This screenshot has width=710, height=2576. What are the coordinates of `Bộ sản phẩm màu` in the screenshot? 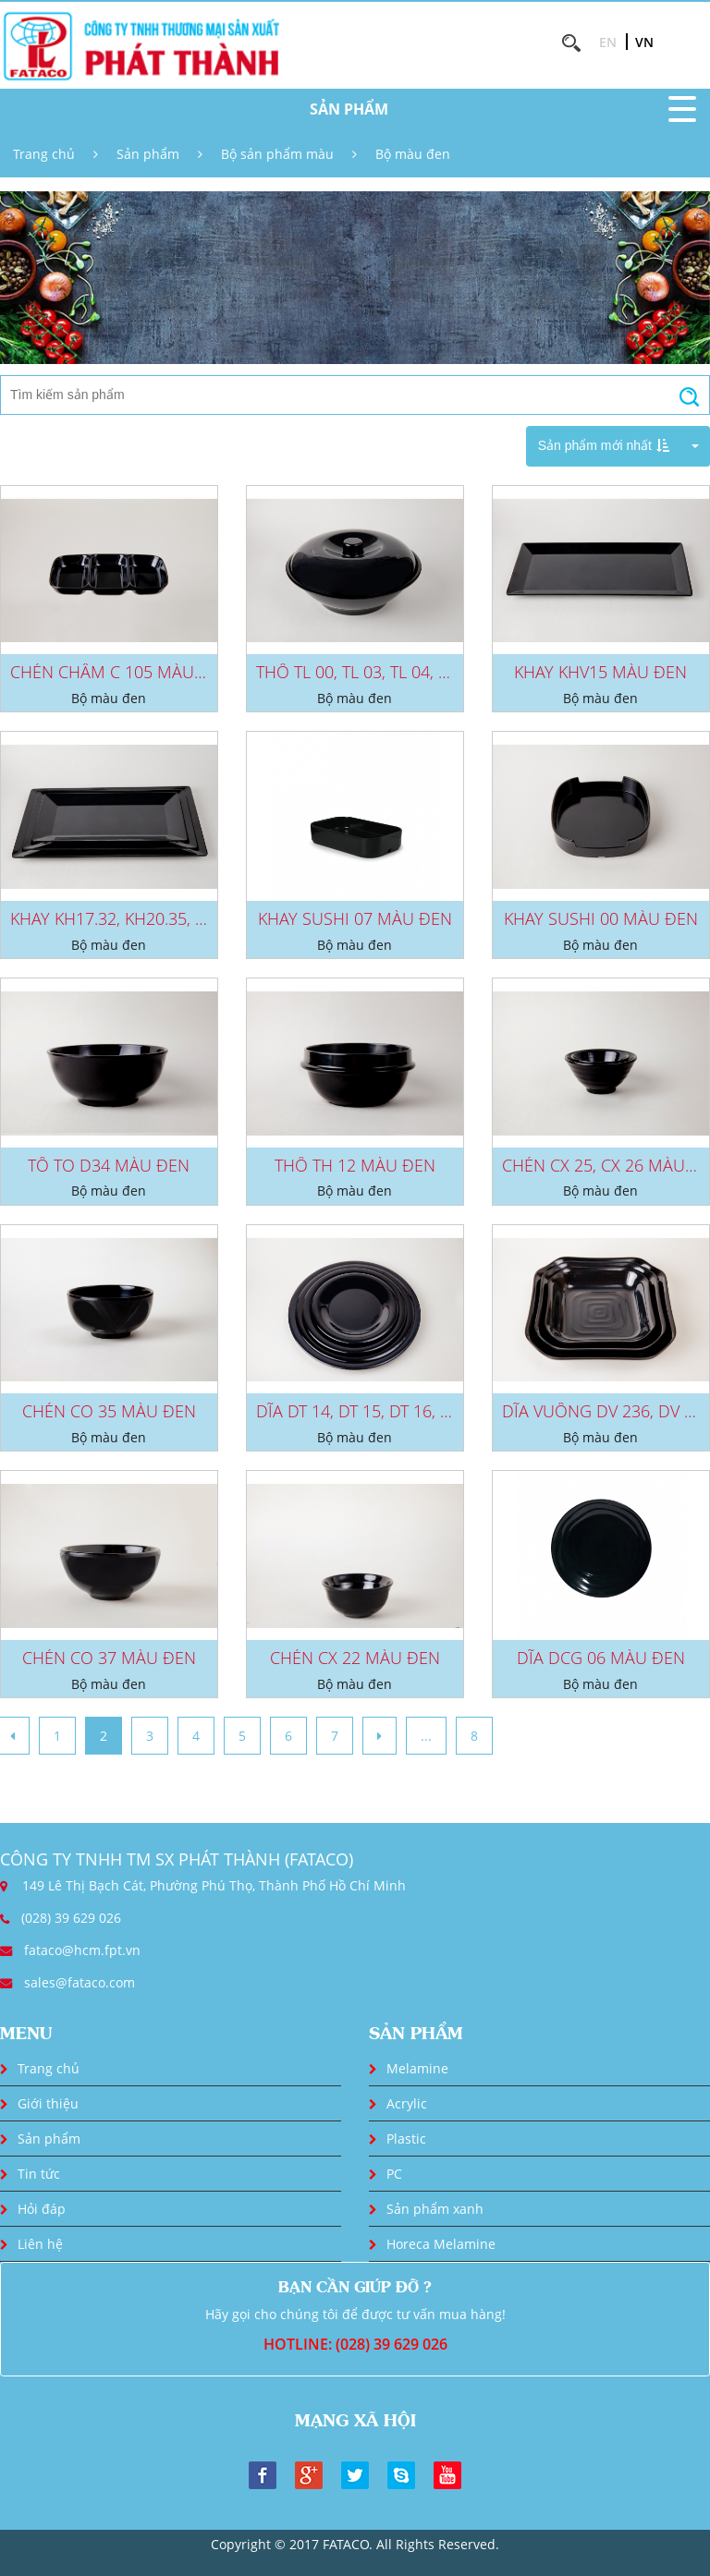 It's located at (277, 154).